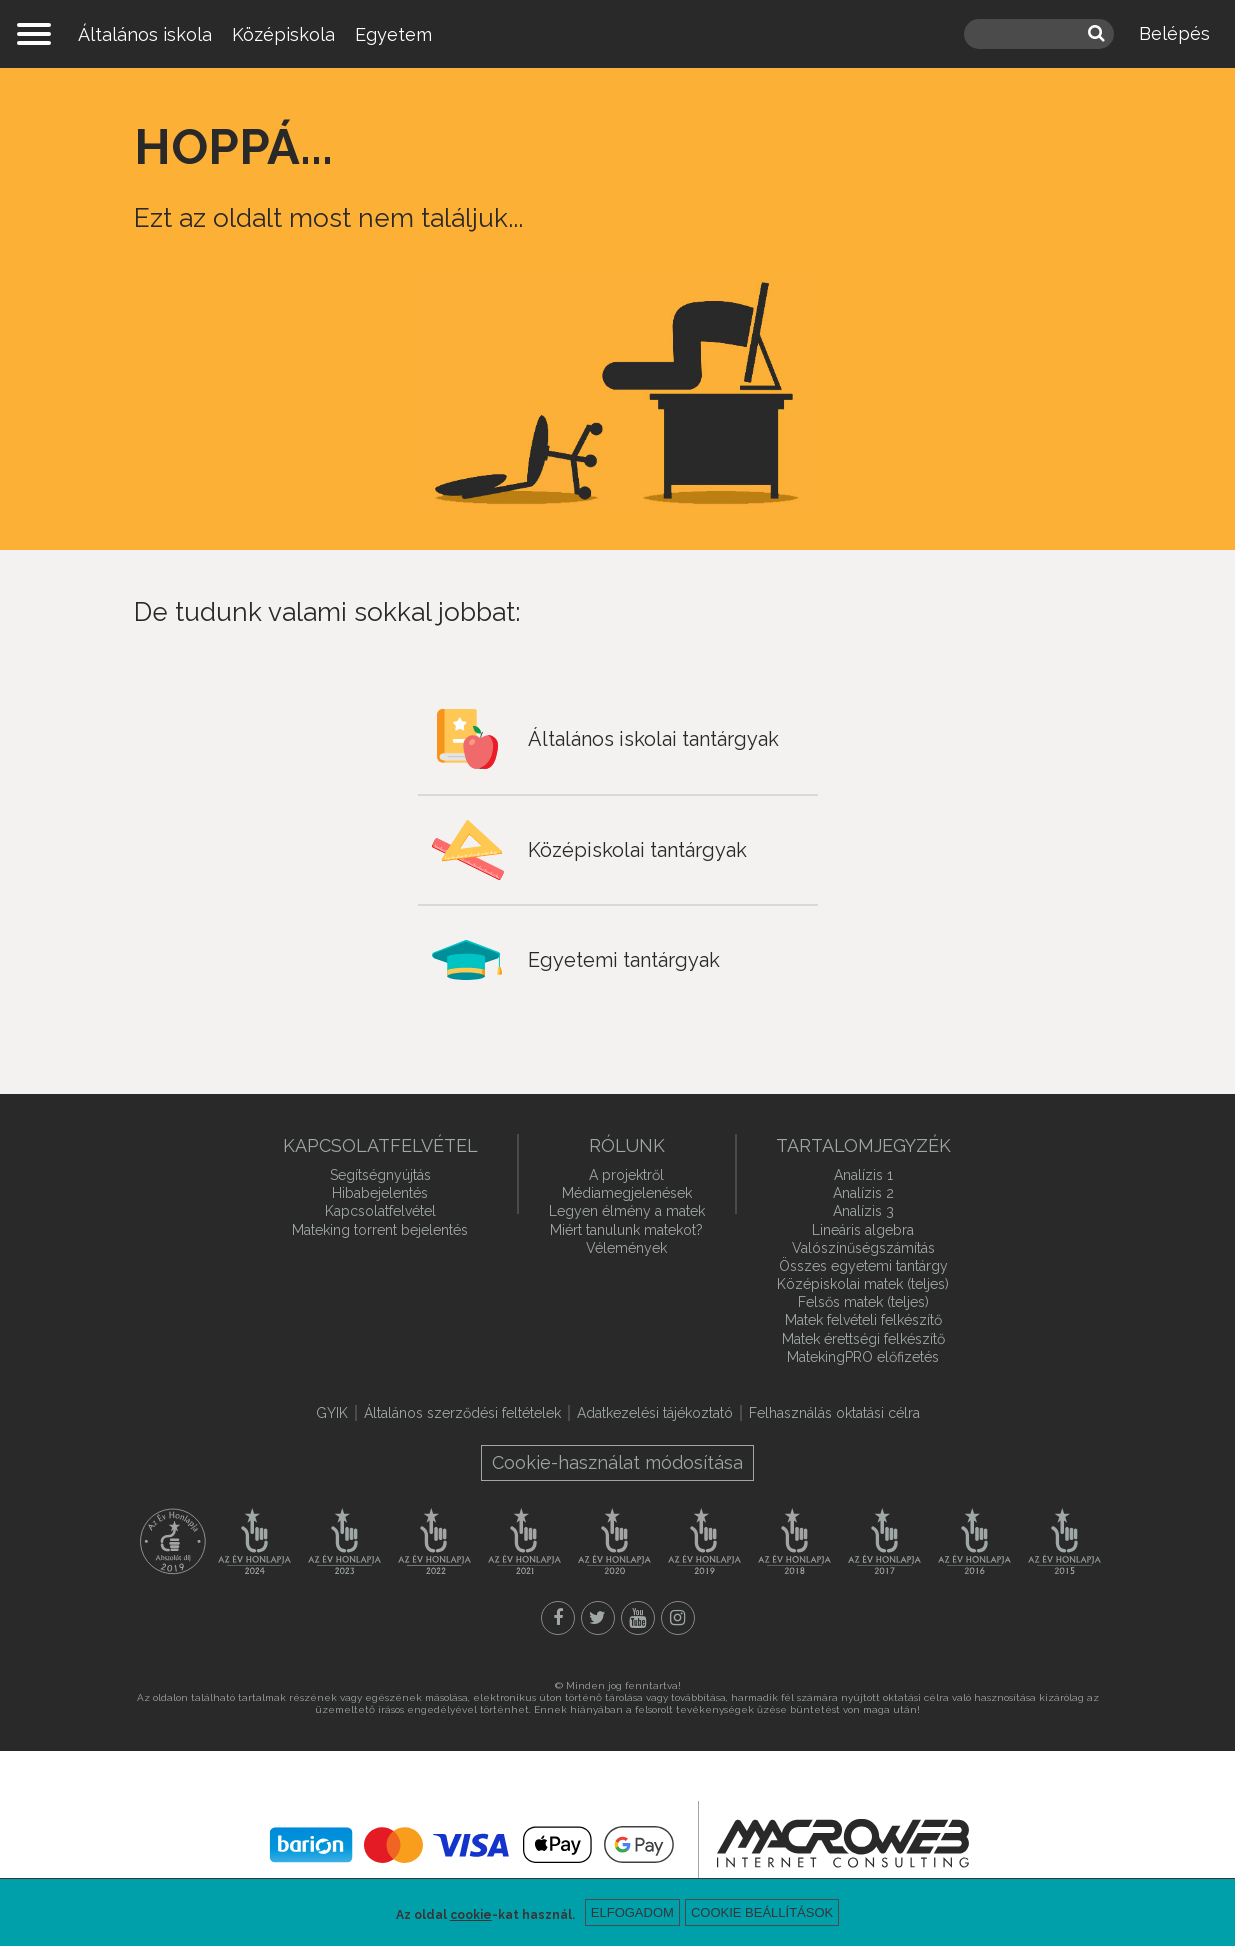 This screenshot has height=1946, width=1235. Describe the element at coordinates (283, 34) in the screenshot. I see `Középiskola` at that location.